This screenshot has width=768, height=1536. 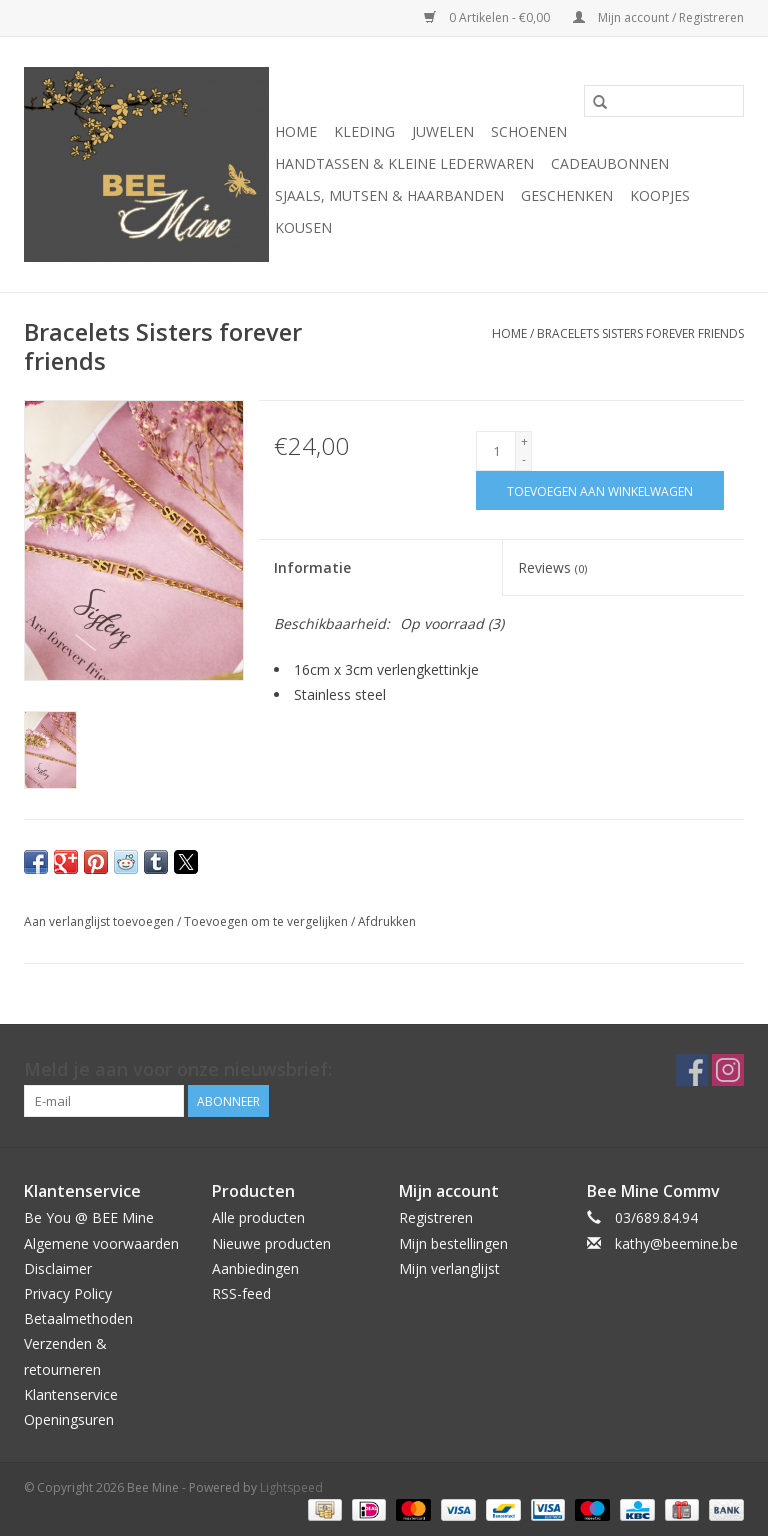 What do you see at coordinates (436, 1217) in the screenshot?
I see `Registreren` at bounding box center [436, 1217].